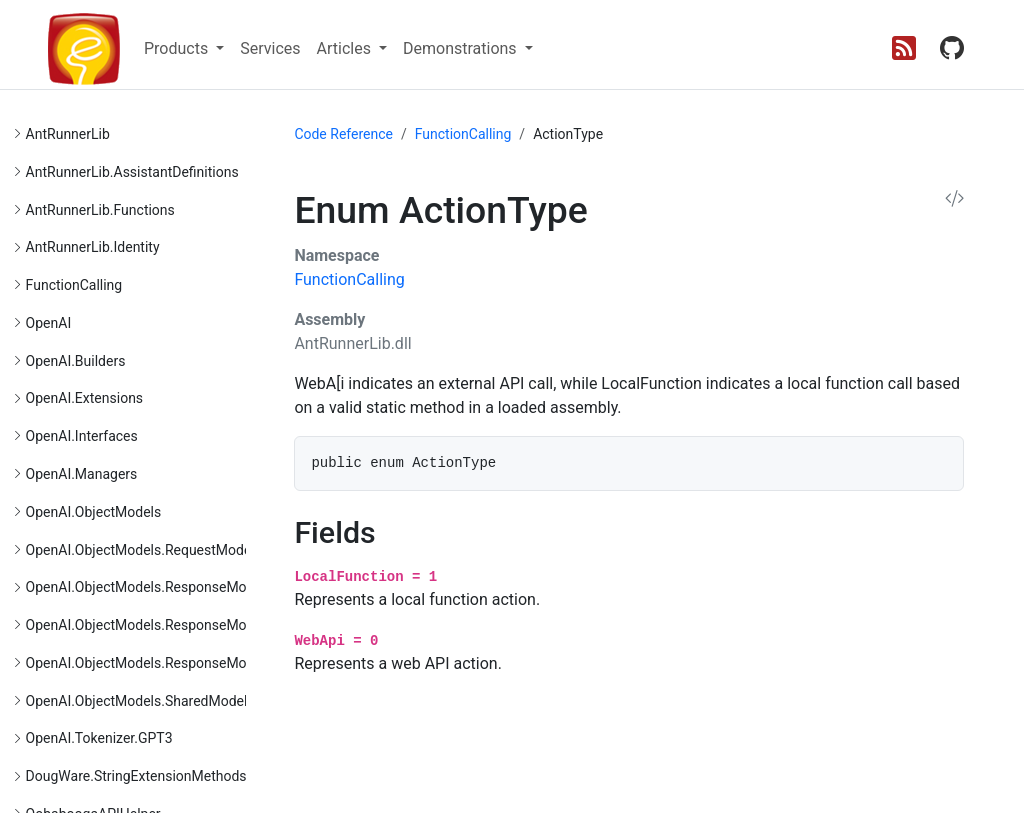 The width and height of the screenshot is (1024, 813). I want to click on OpenAI.ObjectModels.ResponseModels.VectorStoreResponseModels, so click(242, 663).